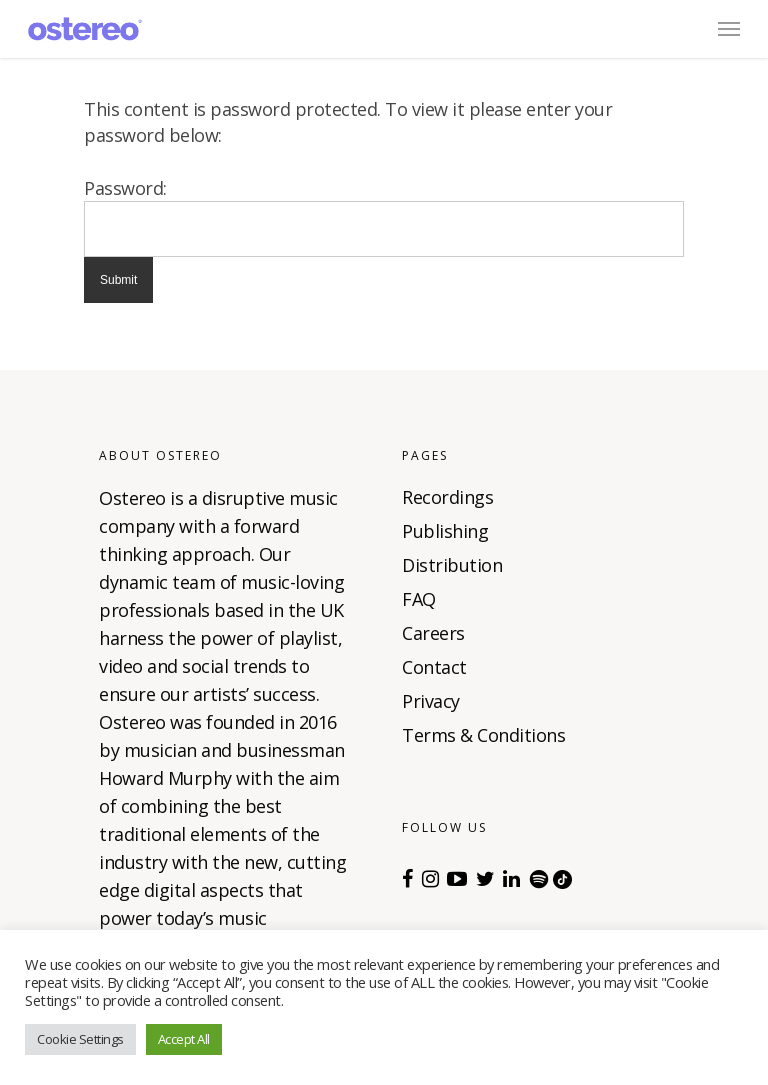  I want to click on Distribution, so click(452, 565).